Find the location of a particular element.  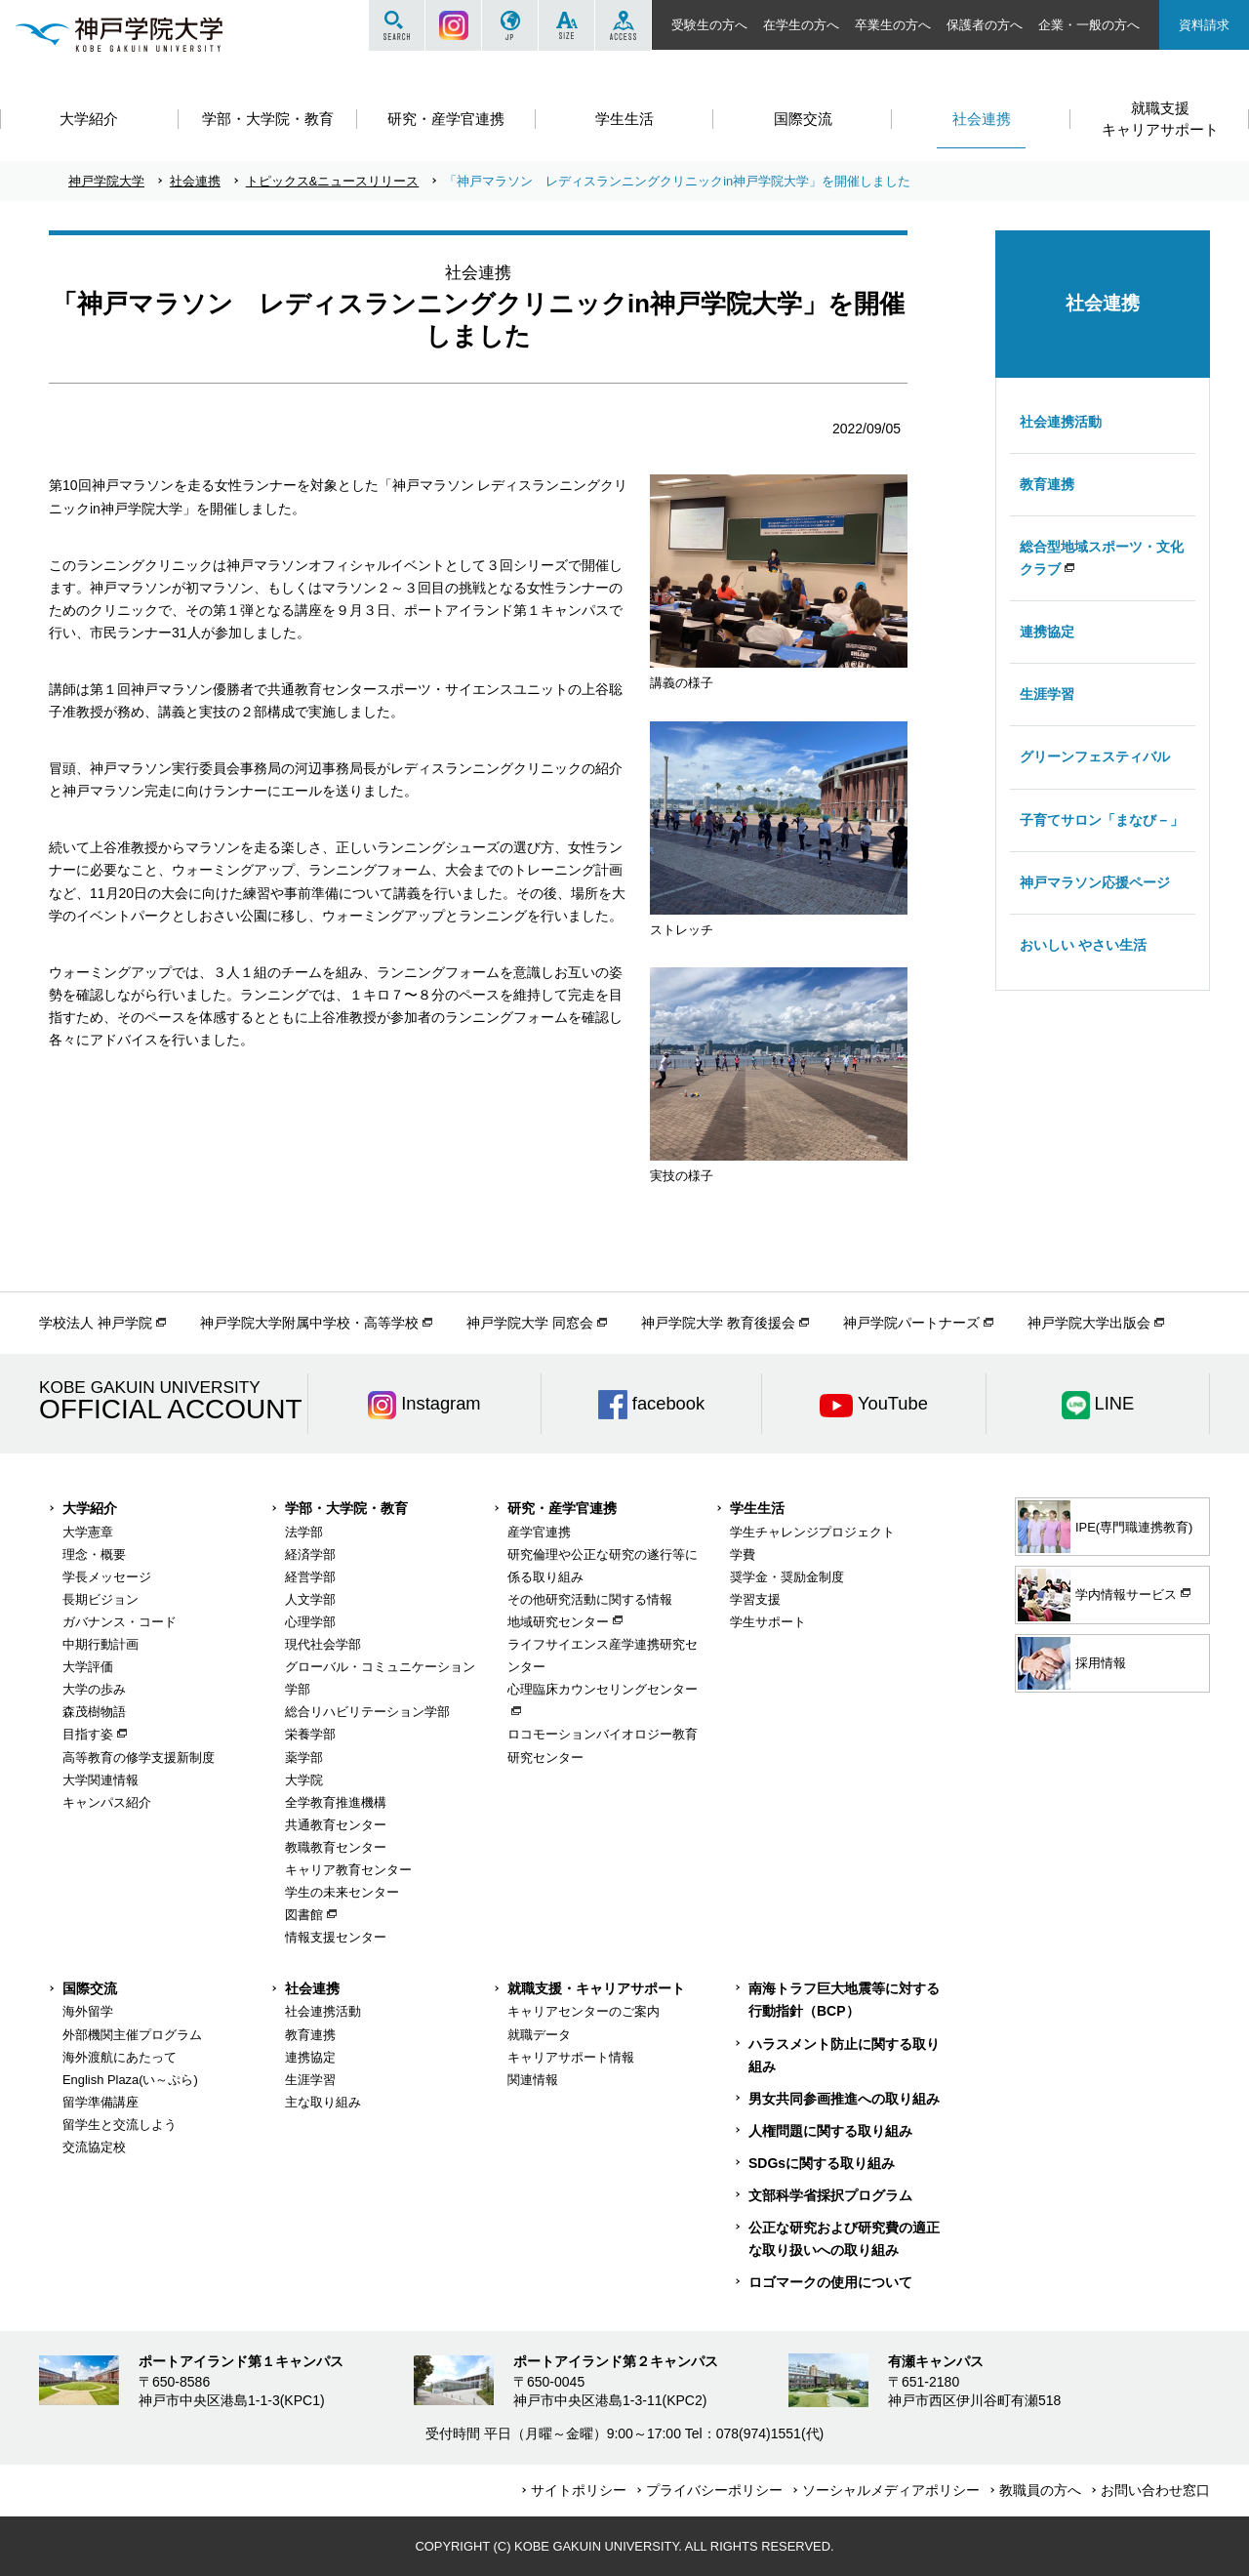

人文学部 is located at coordinates (310, 1599).